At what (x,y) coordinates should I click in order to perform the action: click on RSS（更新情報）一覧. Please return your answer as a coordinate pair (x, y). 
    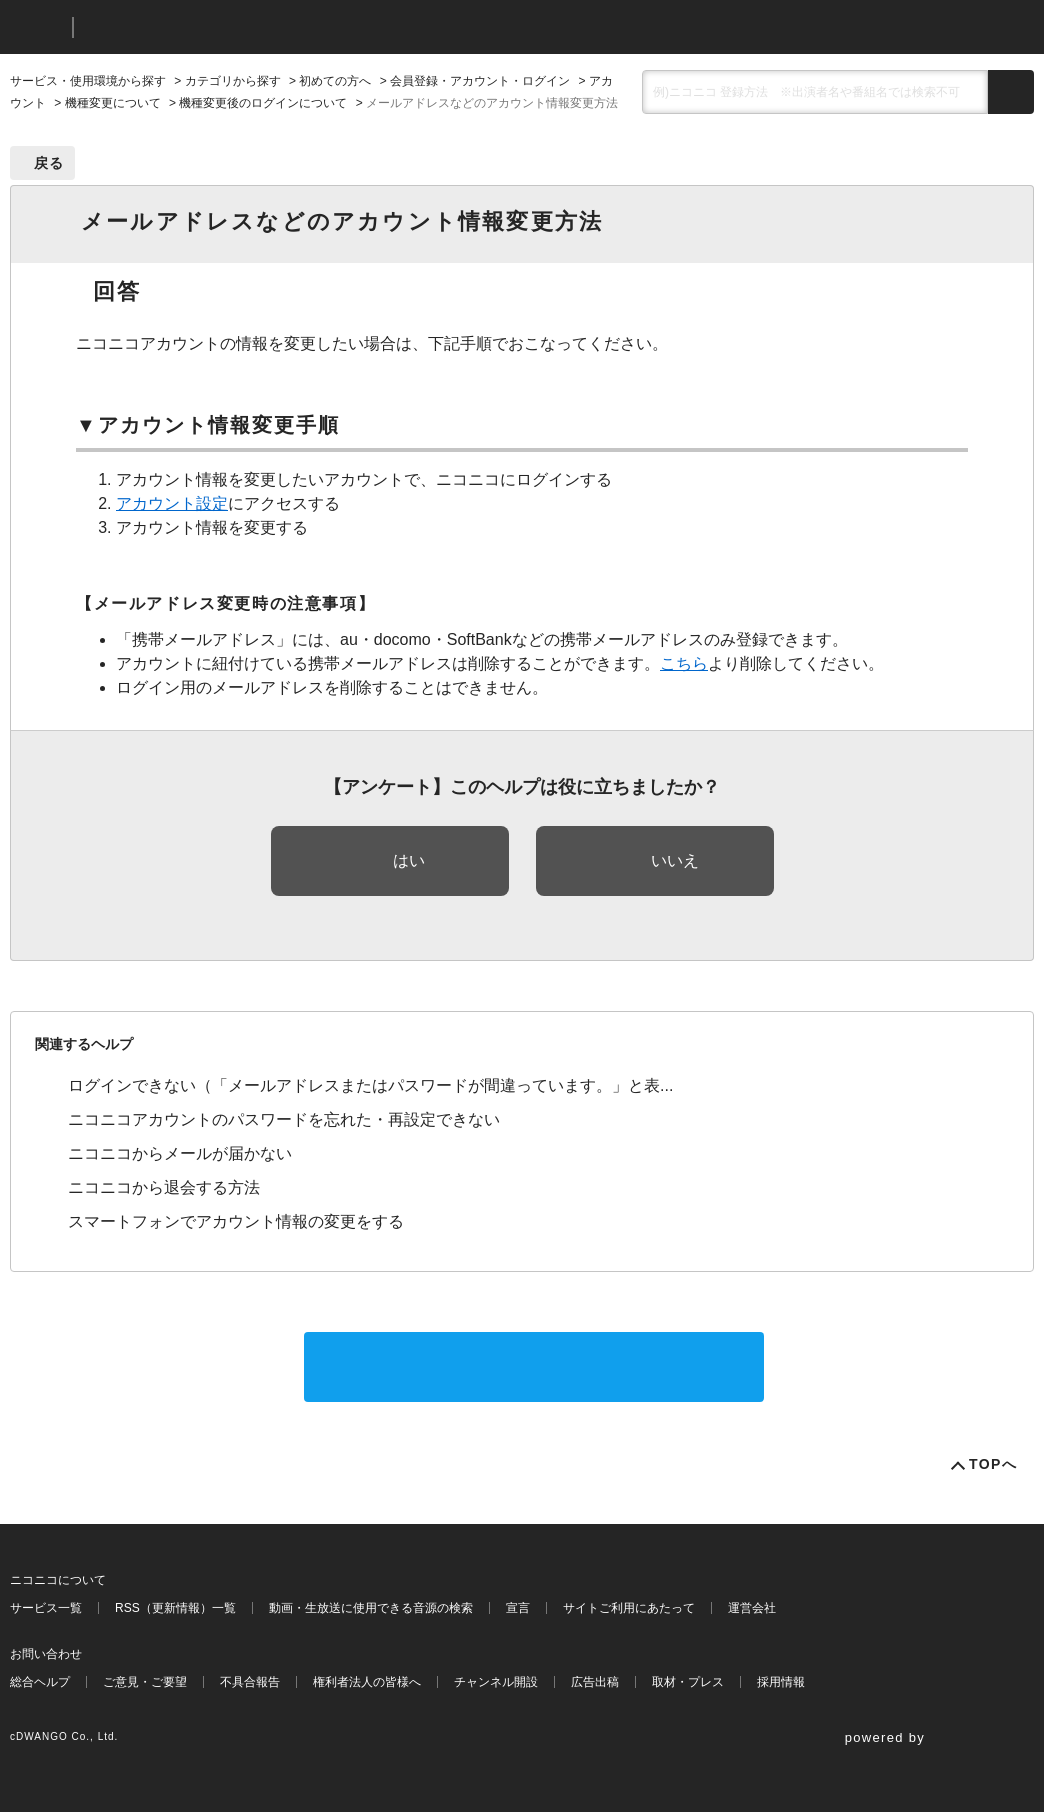
    Looking at the image, I should click on (175, 1608).